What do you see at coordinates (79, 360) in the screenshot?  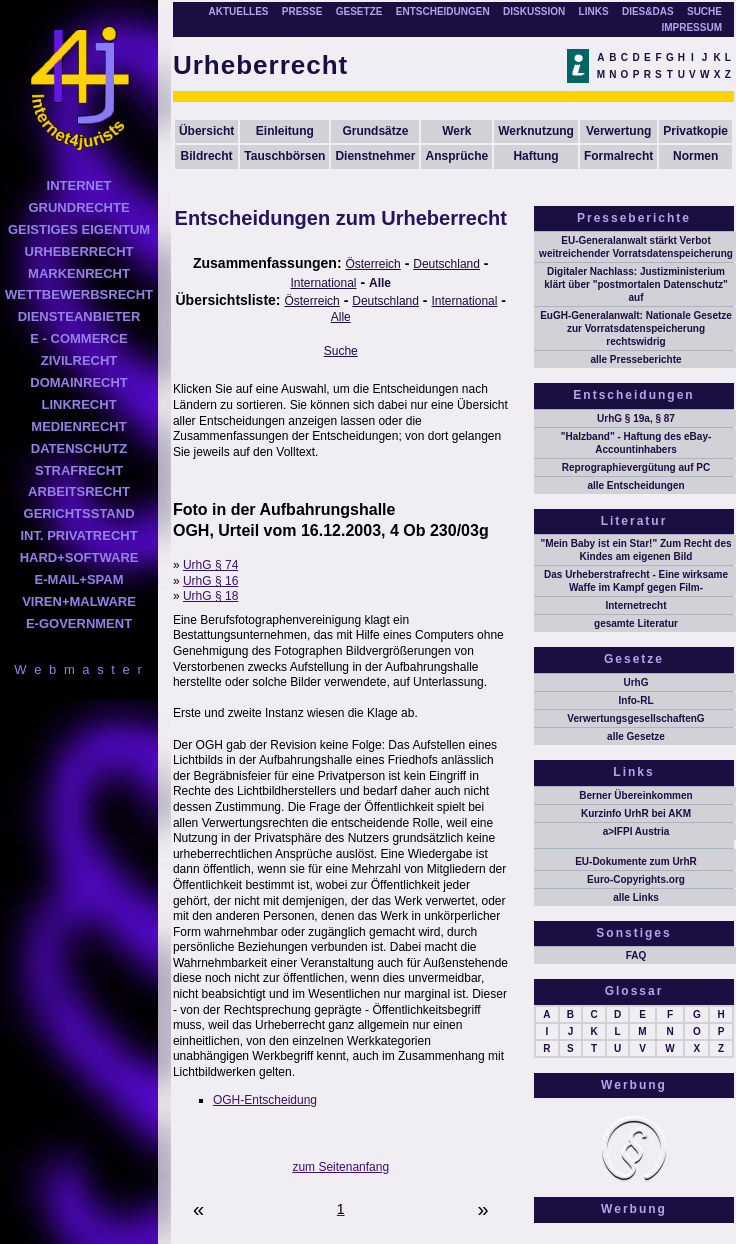 I see `ZIVILRECHT` at bounding box center [79, 360].